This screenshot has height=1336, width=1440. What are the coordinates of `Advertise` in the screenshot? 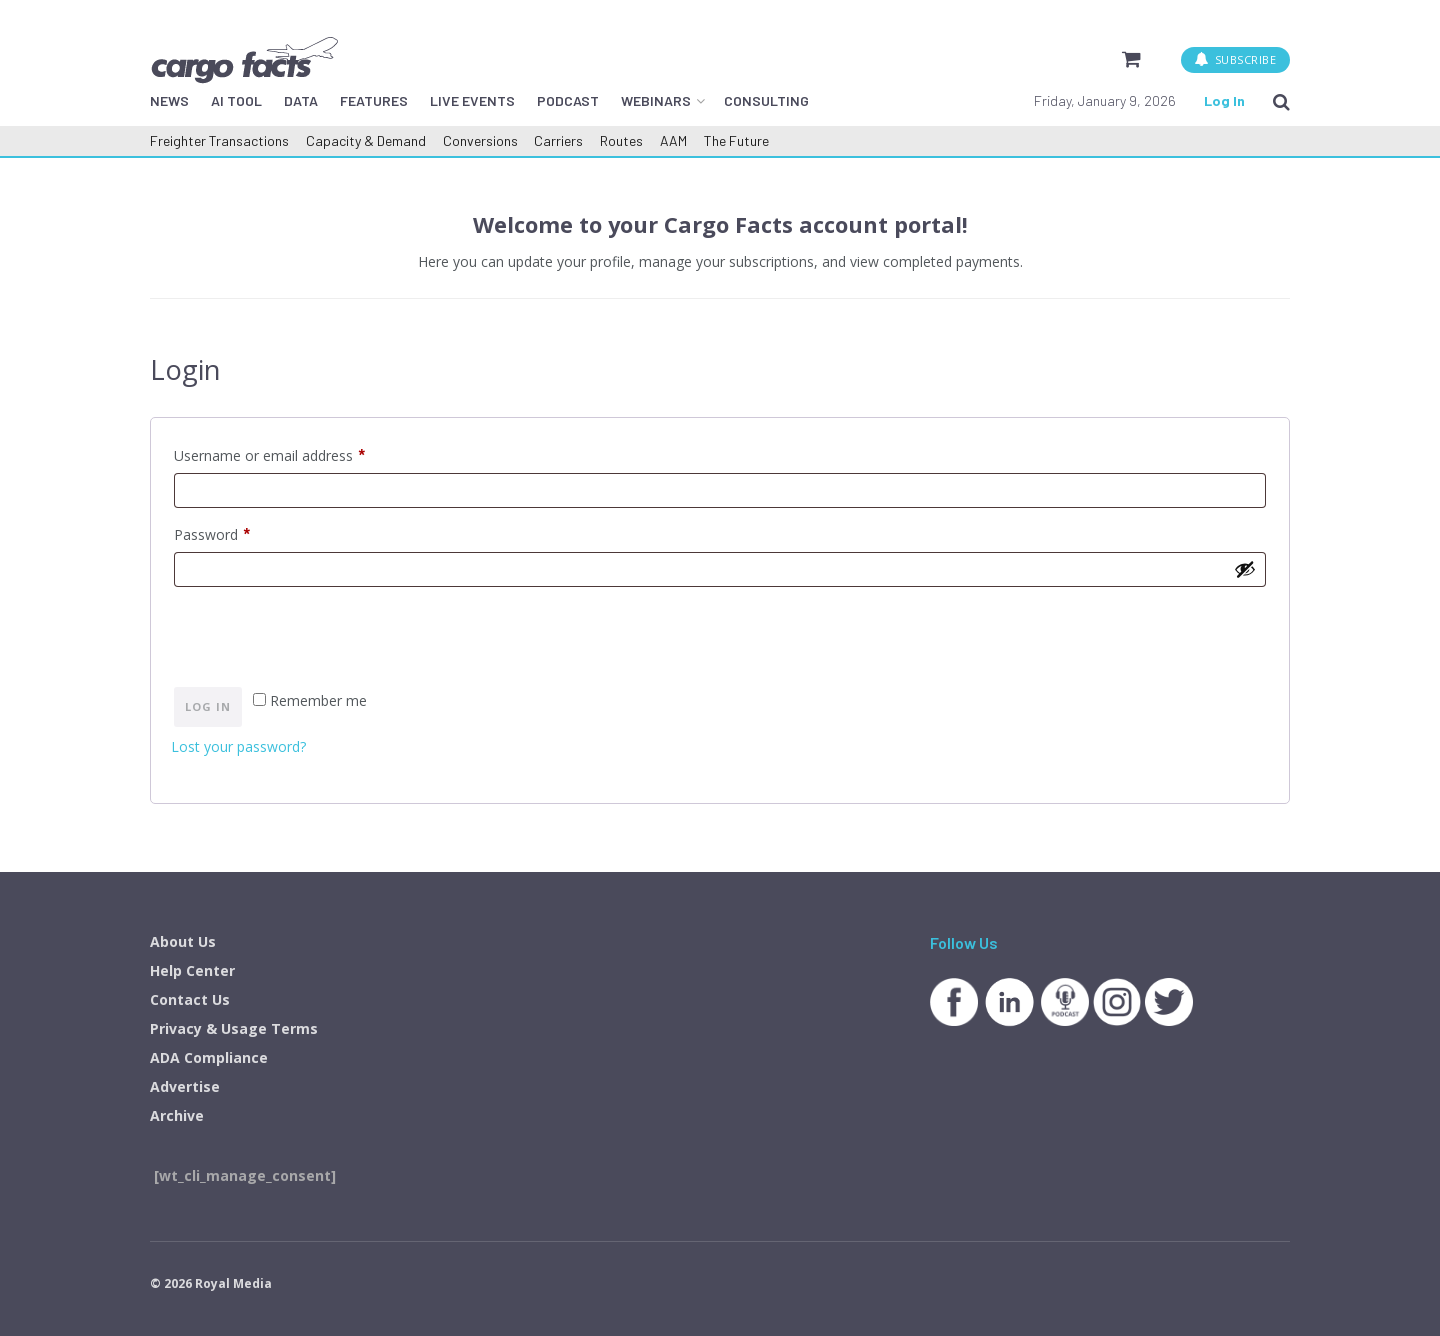 It's located at (185, 1086).